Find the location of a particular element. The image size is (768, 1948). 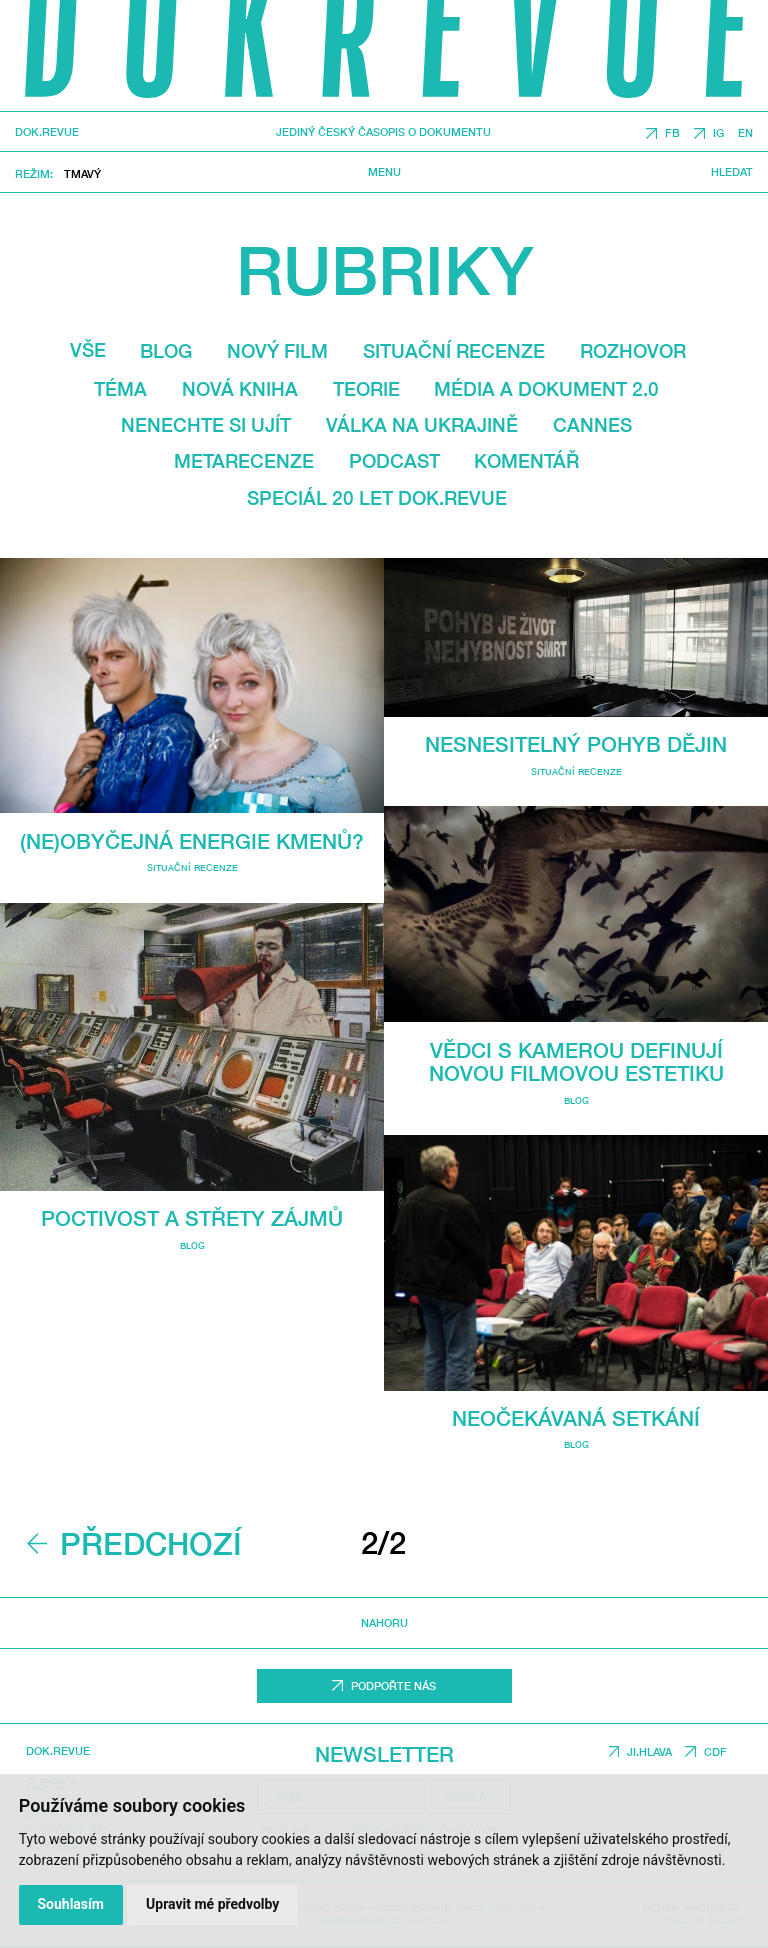

JI.HLAVA is located at coordinates (649, 1751).